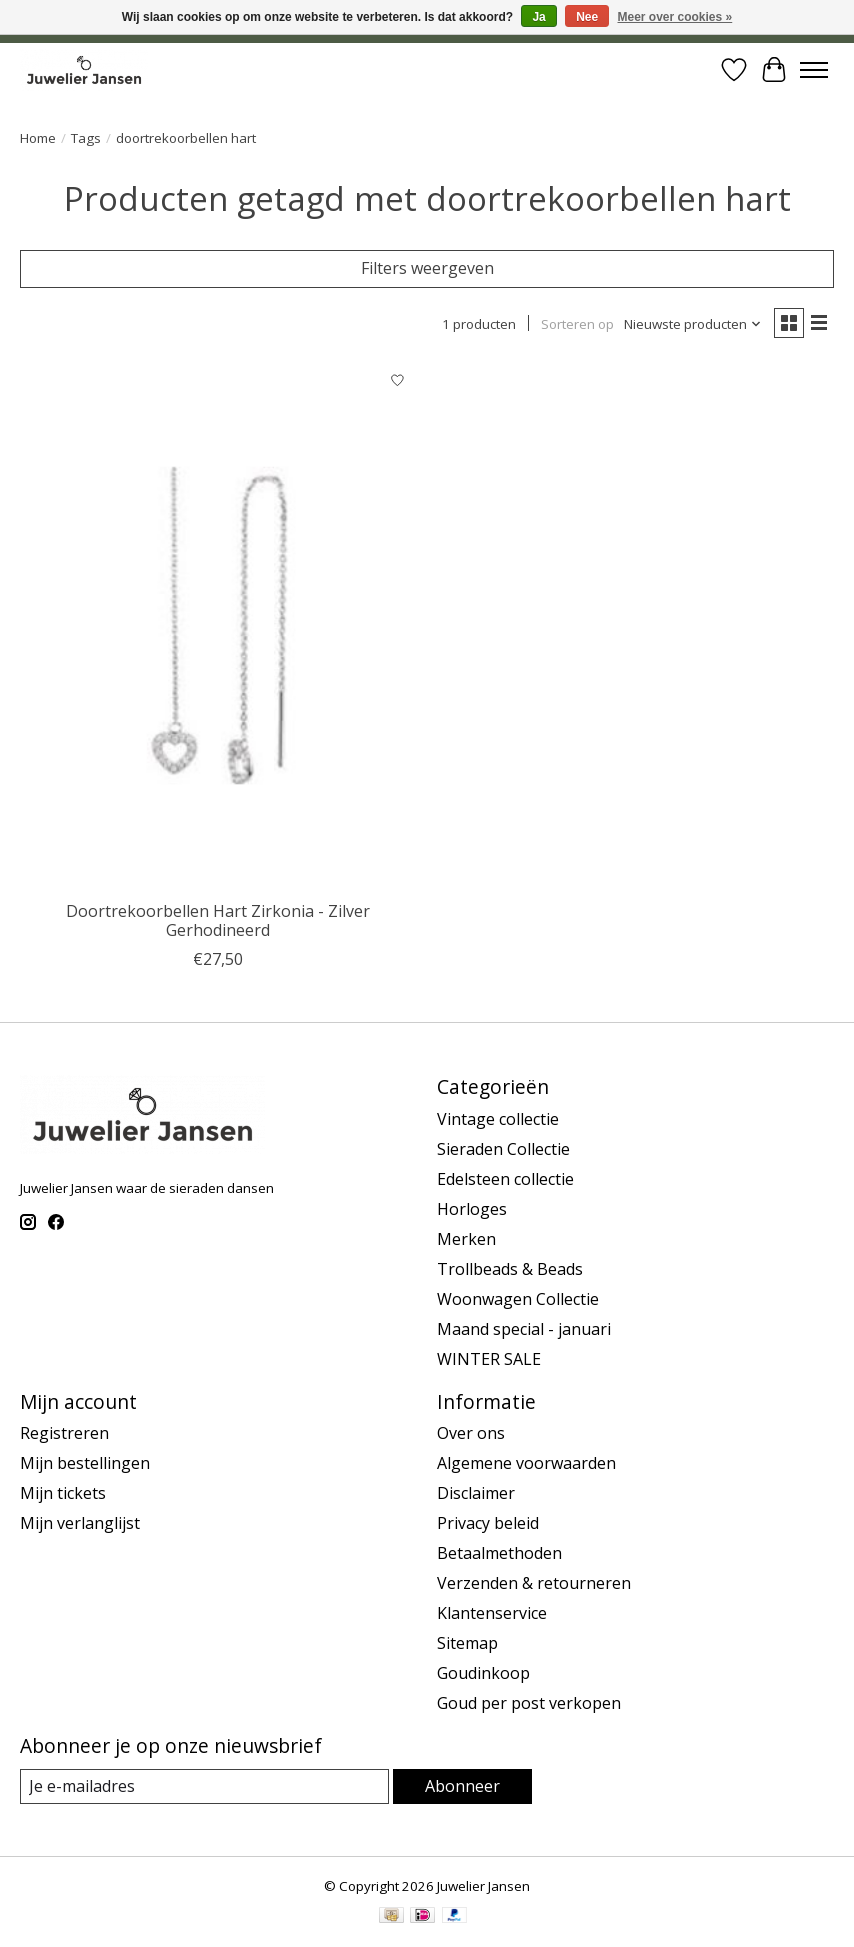 The image size is (854, 1947). I want to click on [E-mail], so click(204, 1786).